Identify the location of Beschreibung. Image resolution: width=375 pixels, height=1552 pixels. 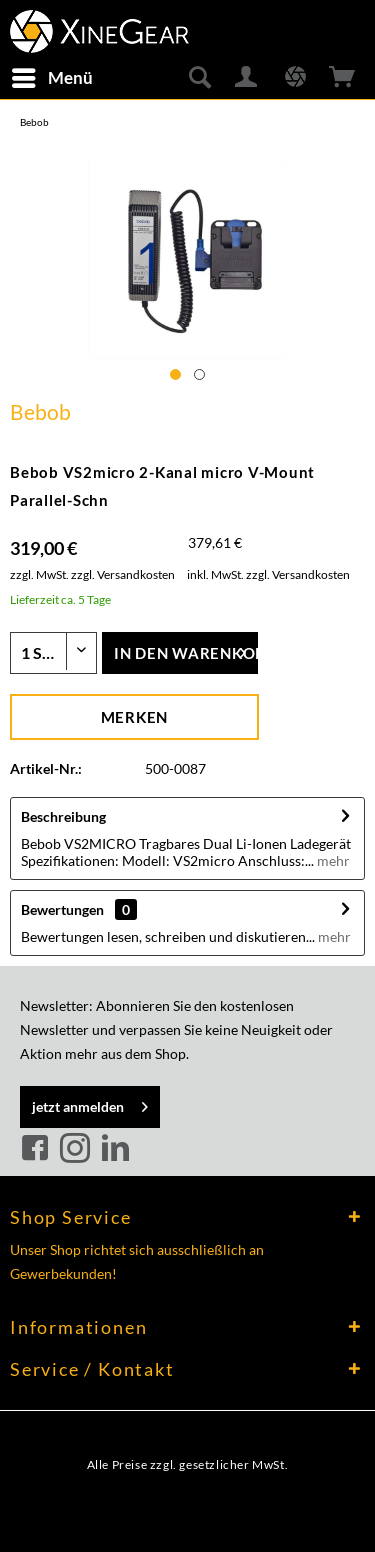
(63, 816).